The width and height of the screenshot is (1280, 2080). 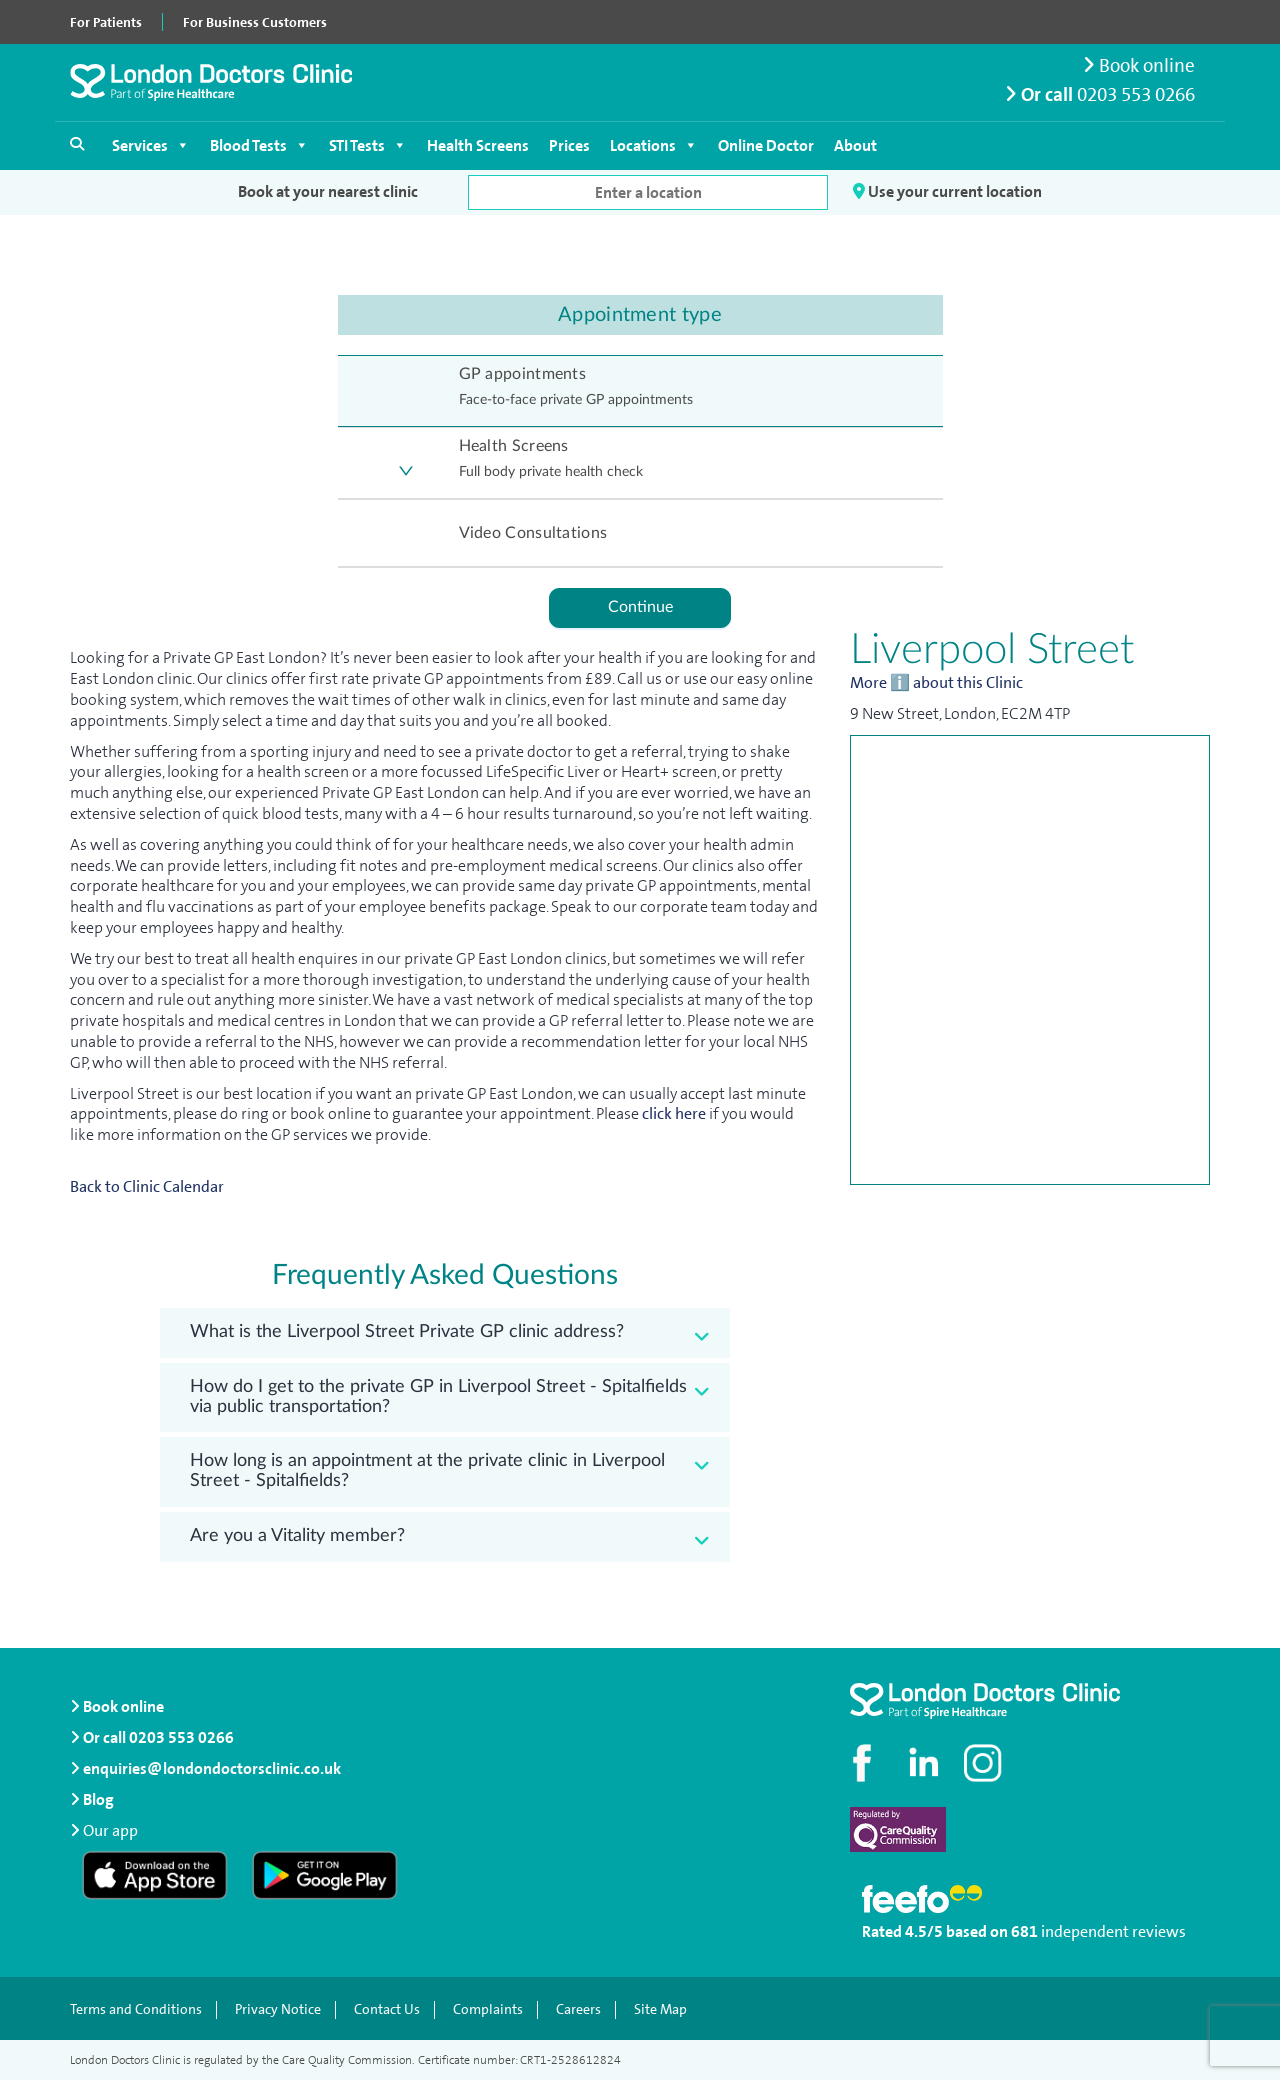 I want to click on Locations, so click(x=654, y=145).